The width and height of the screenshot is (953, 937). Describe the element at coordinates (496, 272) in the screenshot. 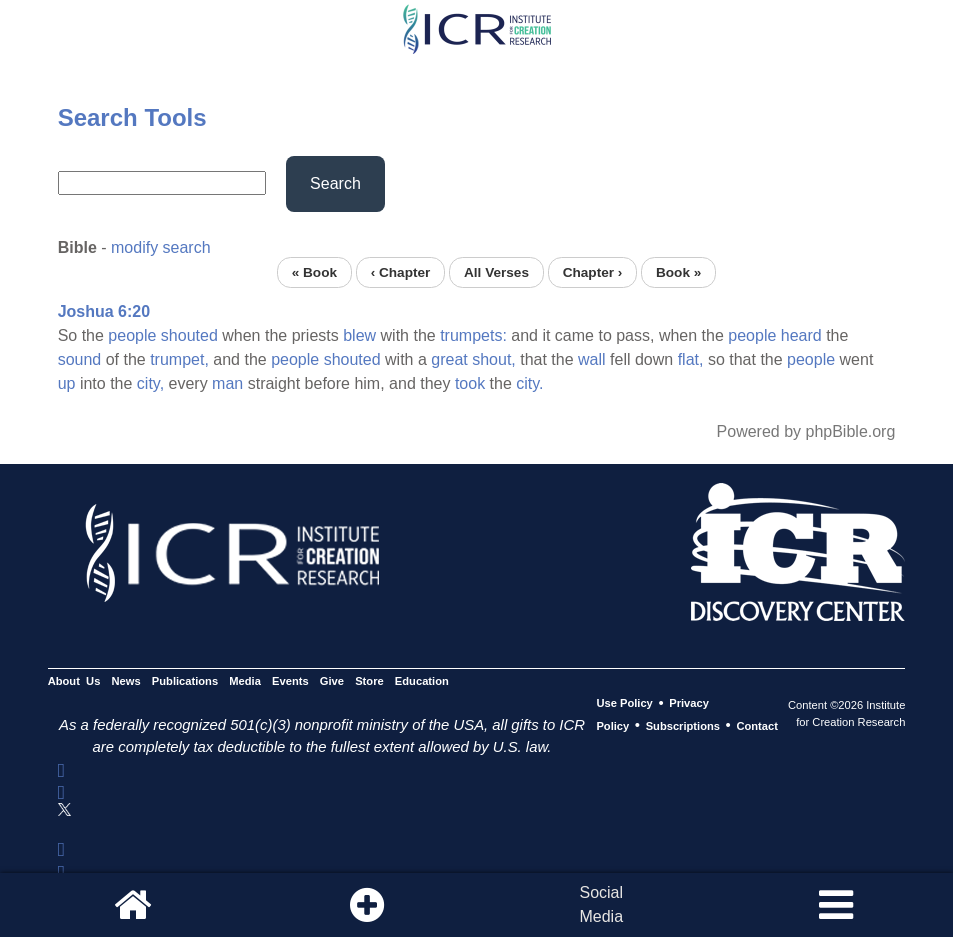

I see `All Verses` at that location.